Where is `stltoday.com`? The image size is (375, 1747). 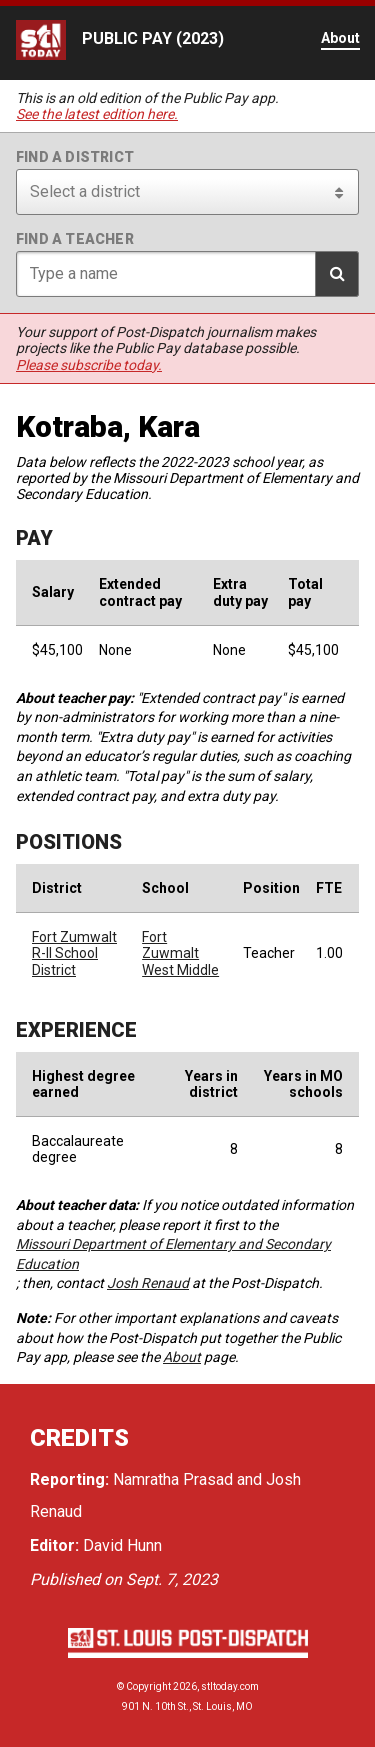 stltoday.com is located at coordinates (230, 1686).